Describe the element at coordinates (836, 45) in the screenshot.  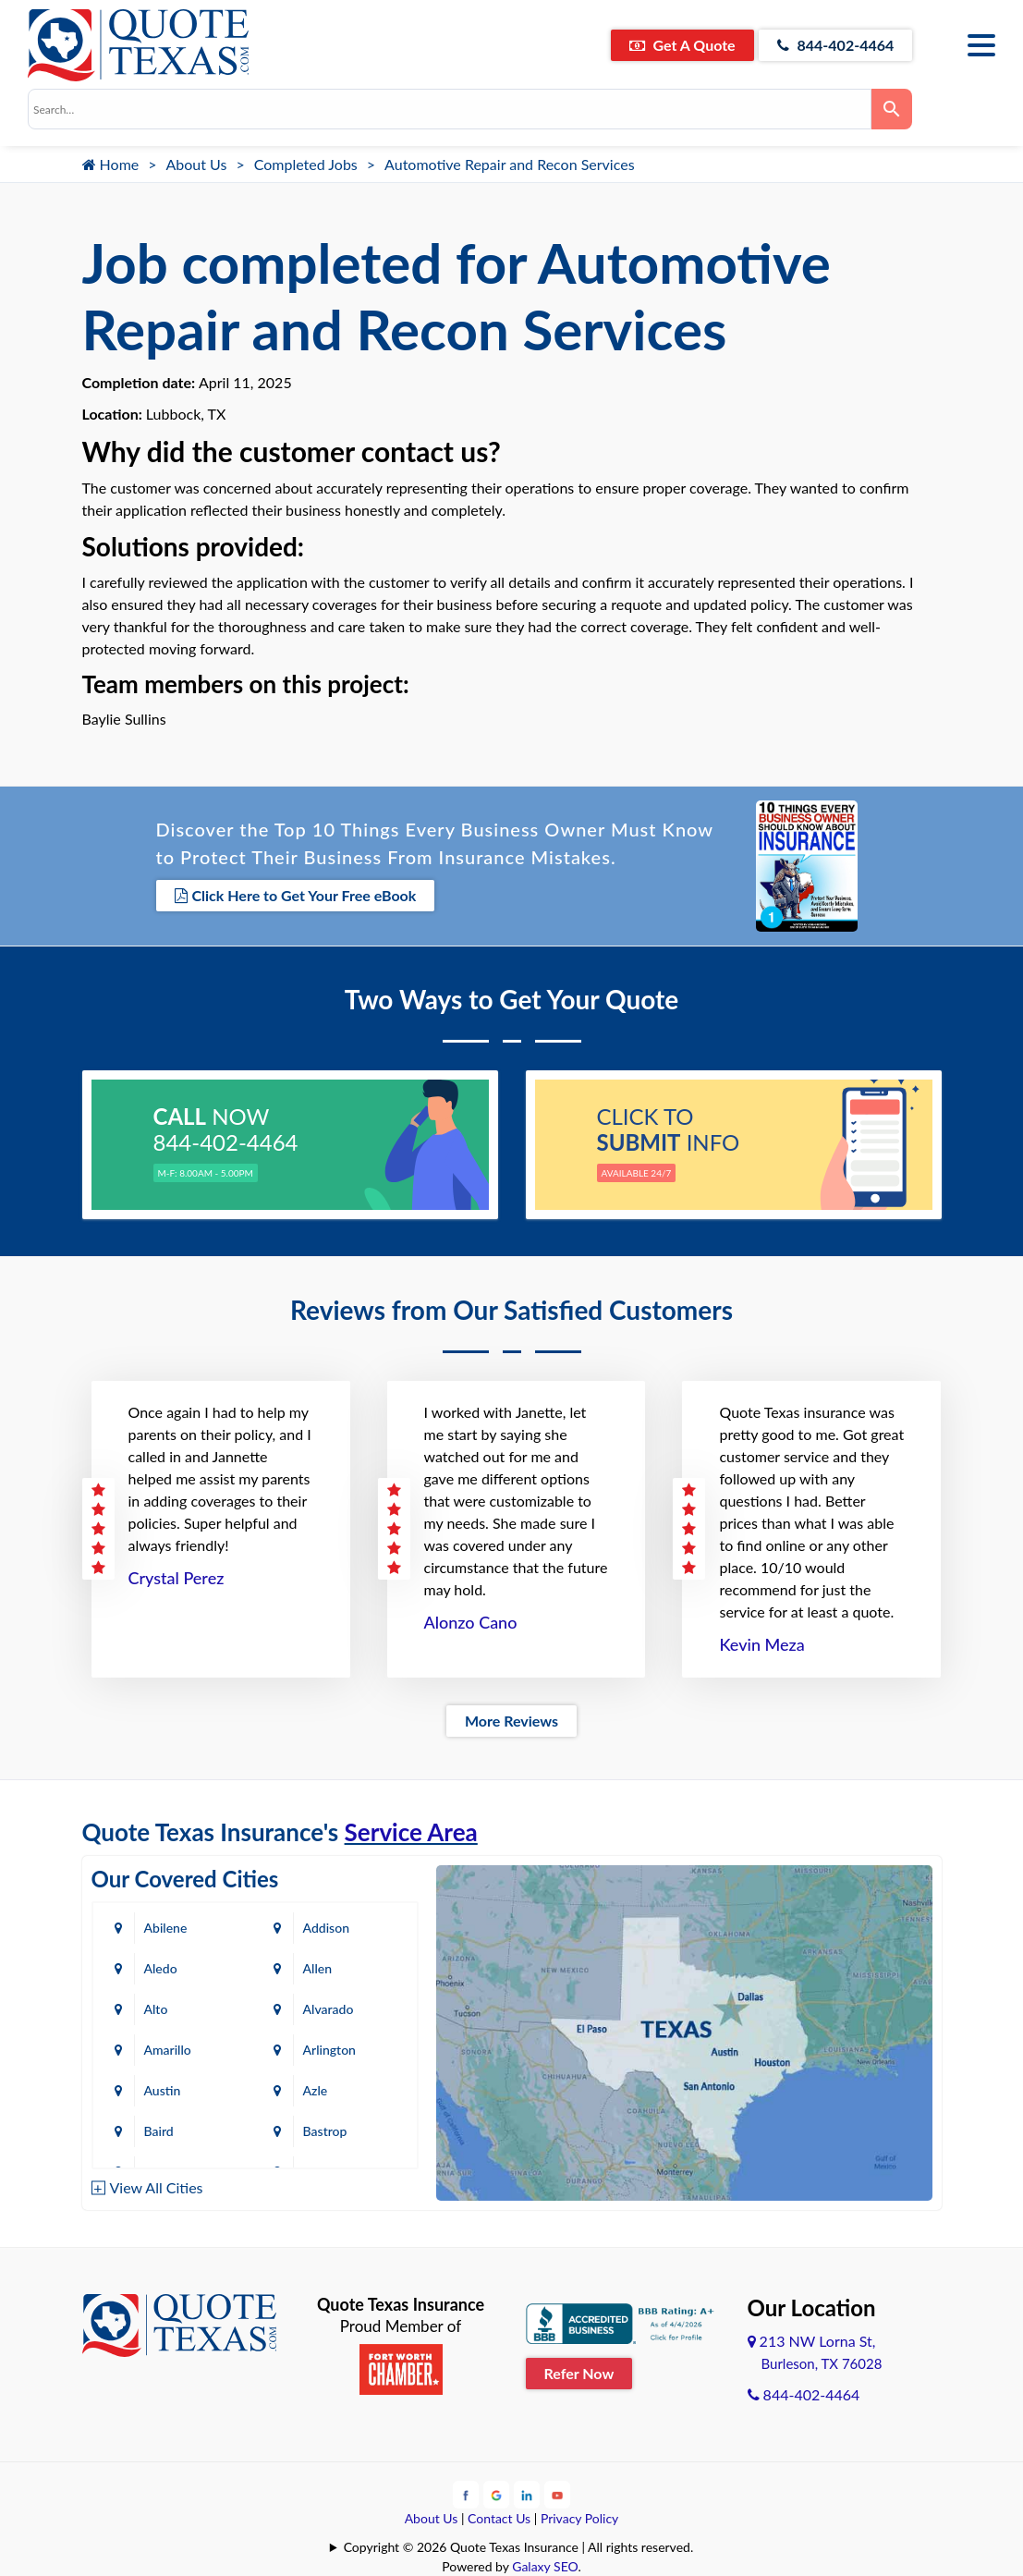
I see `844-402-4464` at that location.